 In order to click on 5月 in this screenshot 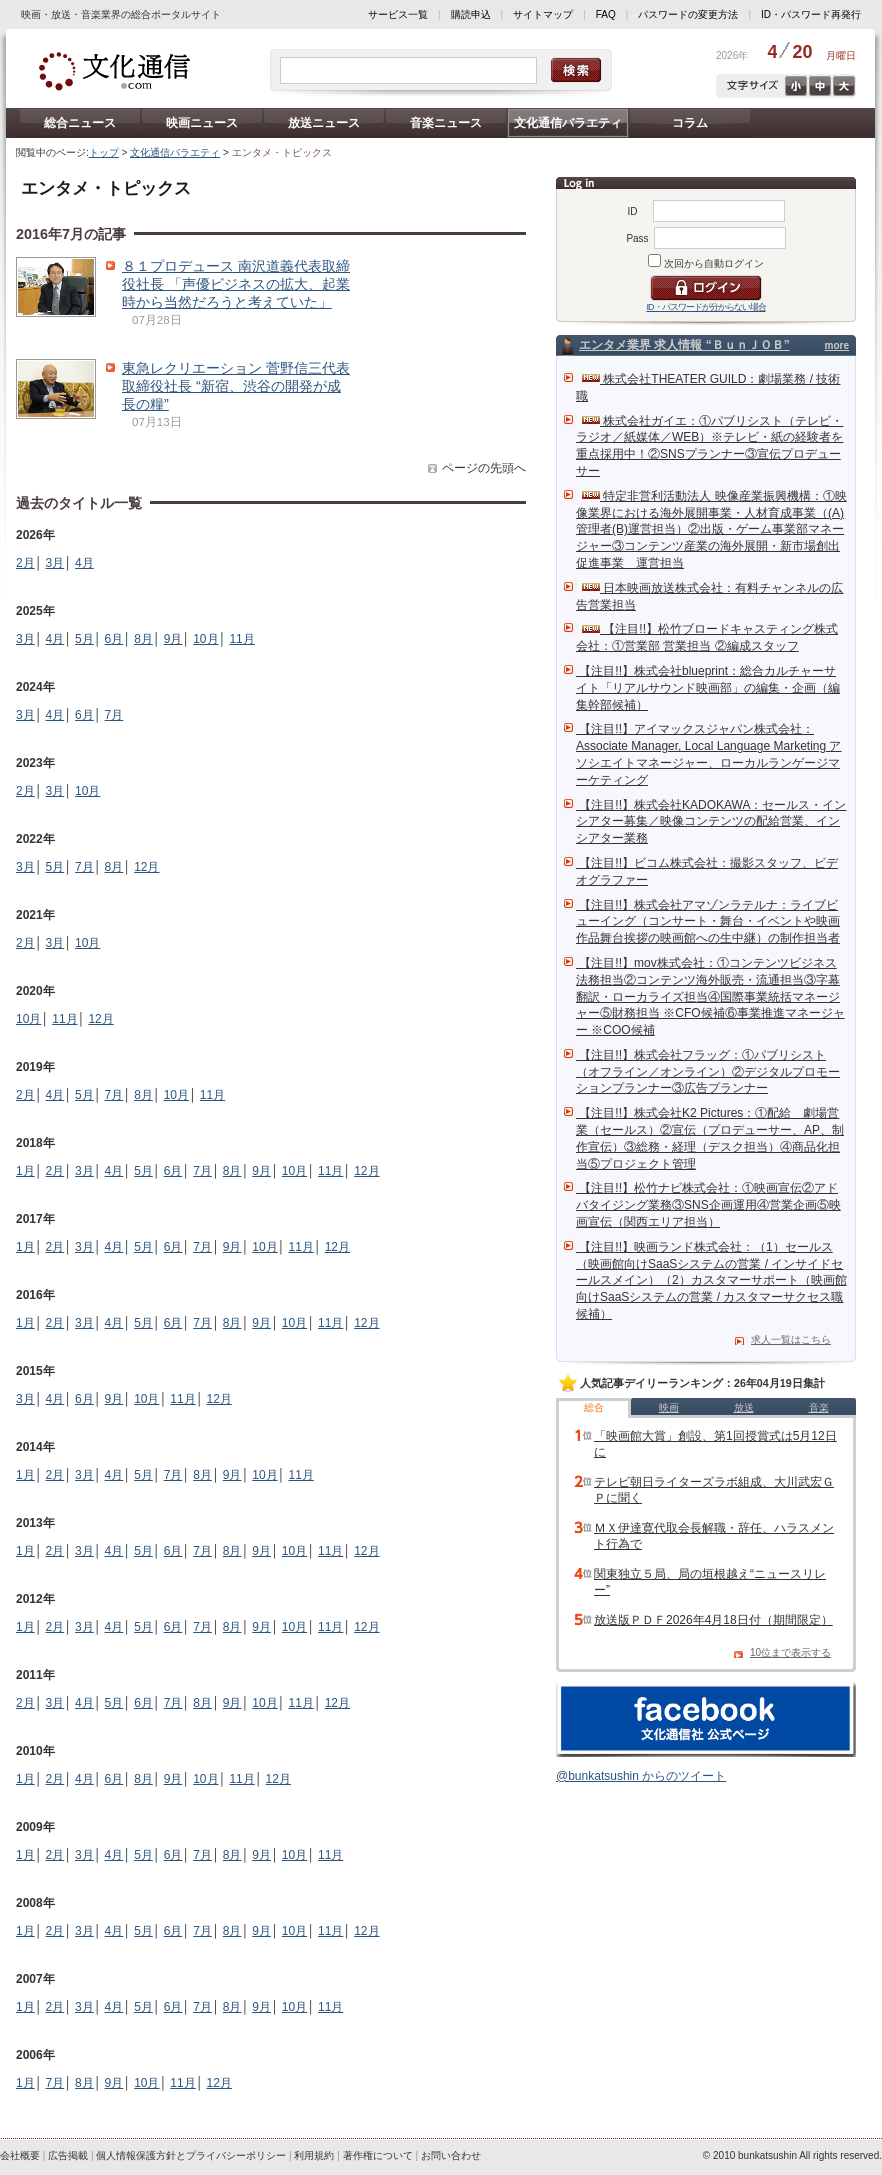, I will do `click(84, 639)`.